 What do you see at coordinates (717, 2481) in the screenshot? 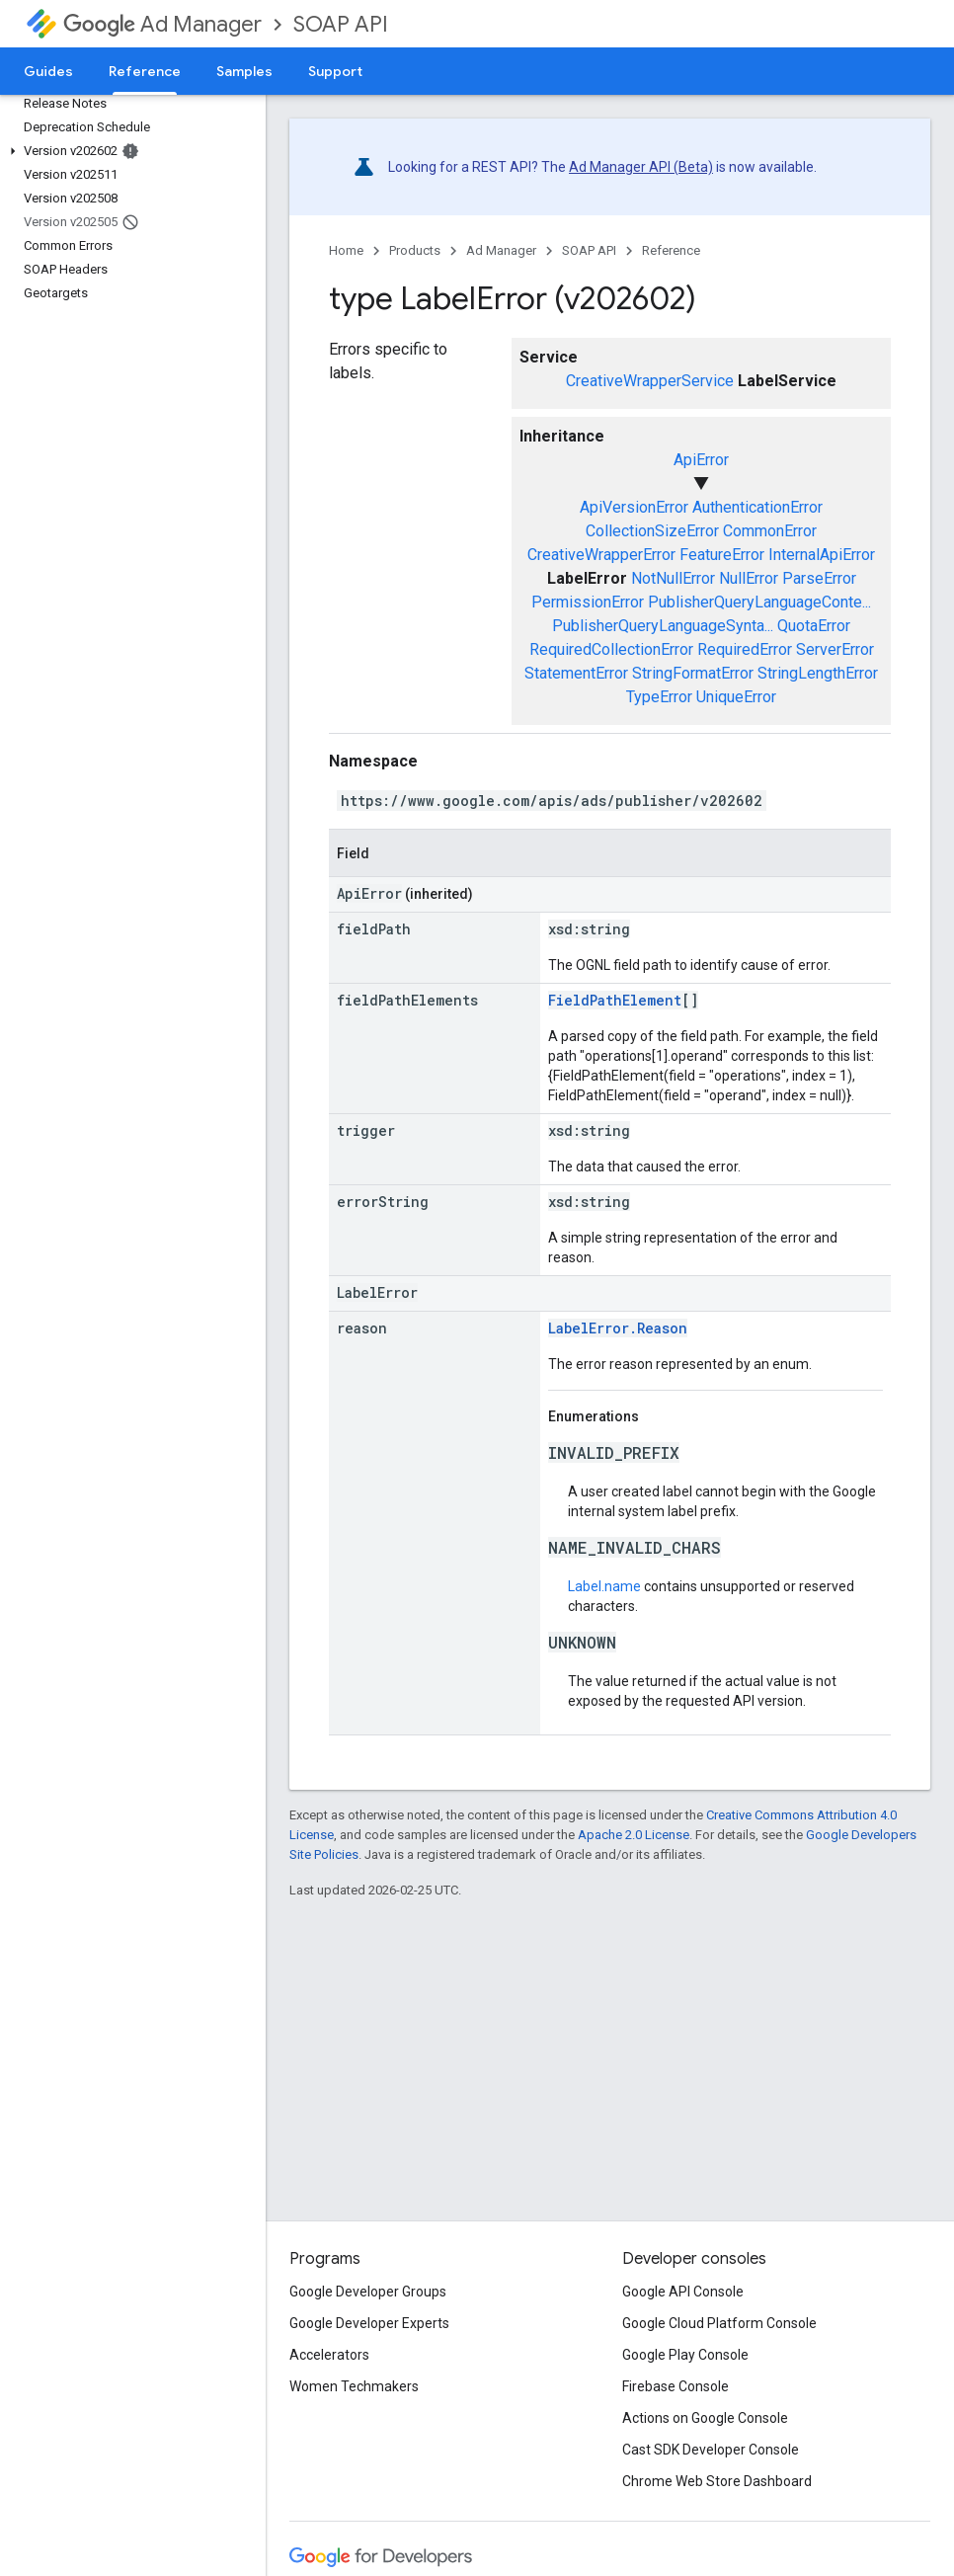
I see `Chrome Web Store Dashboard` at bounding box center [717, 2481].